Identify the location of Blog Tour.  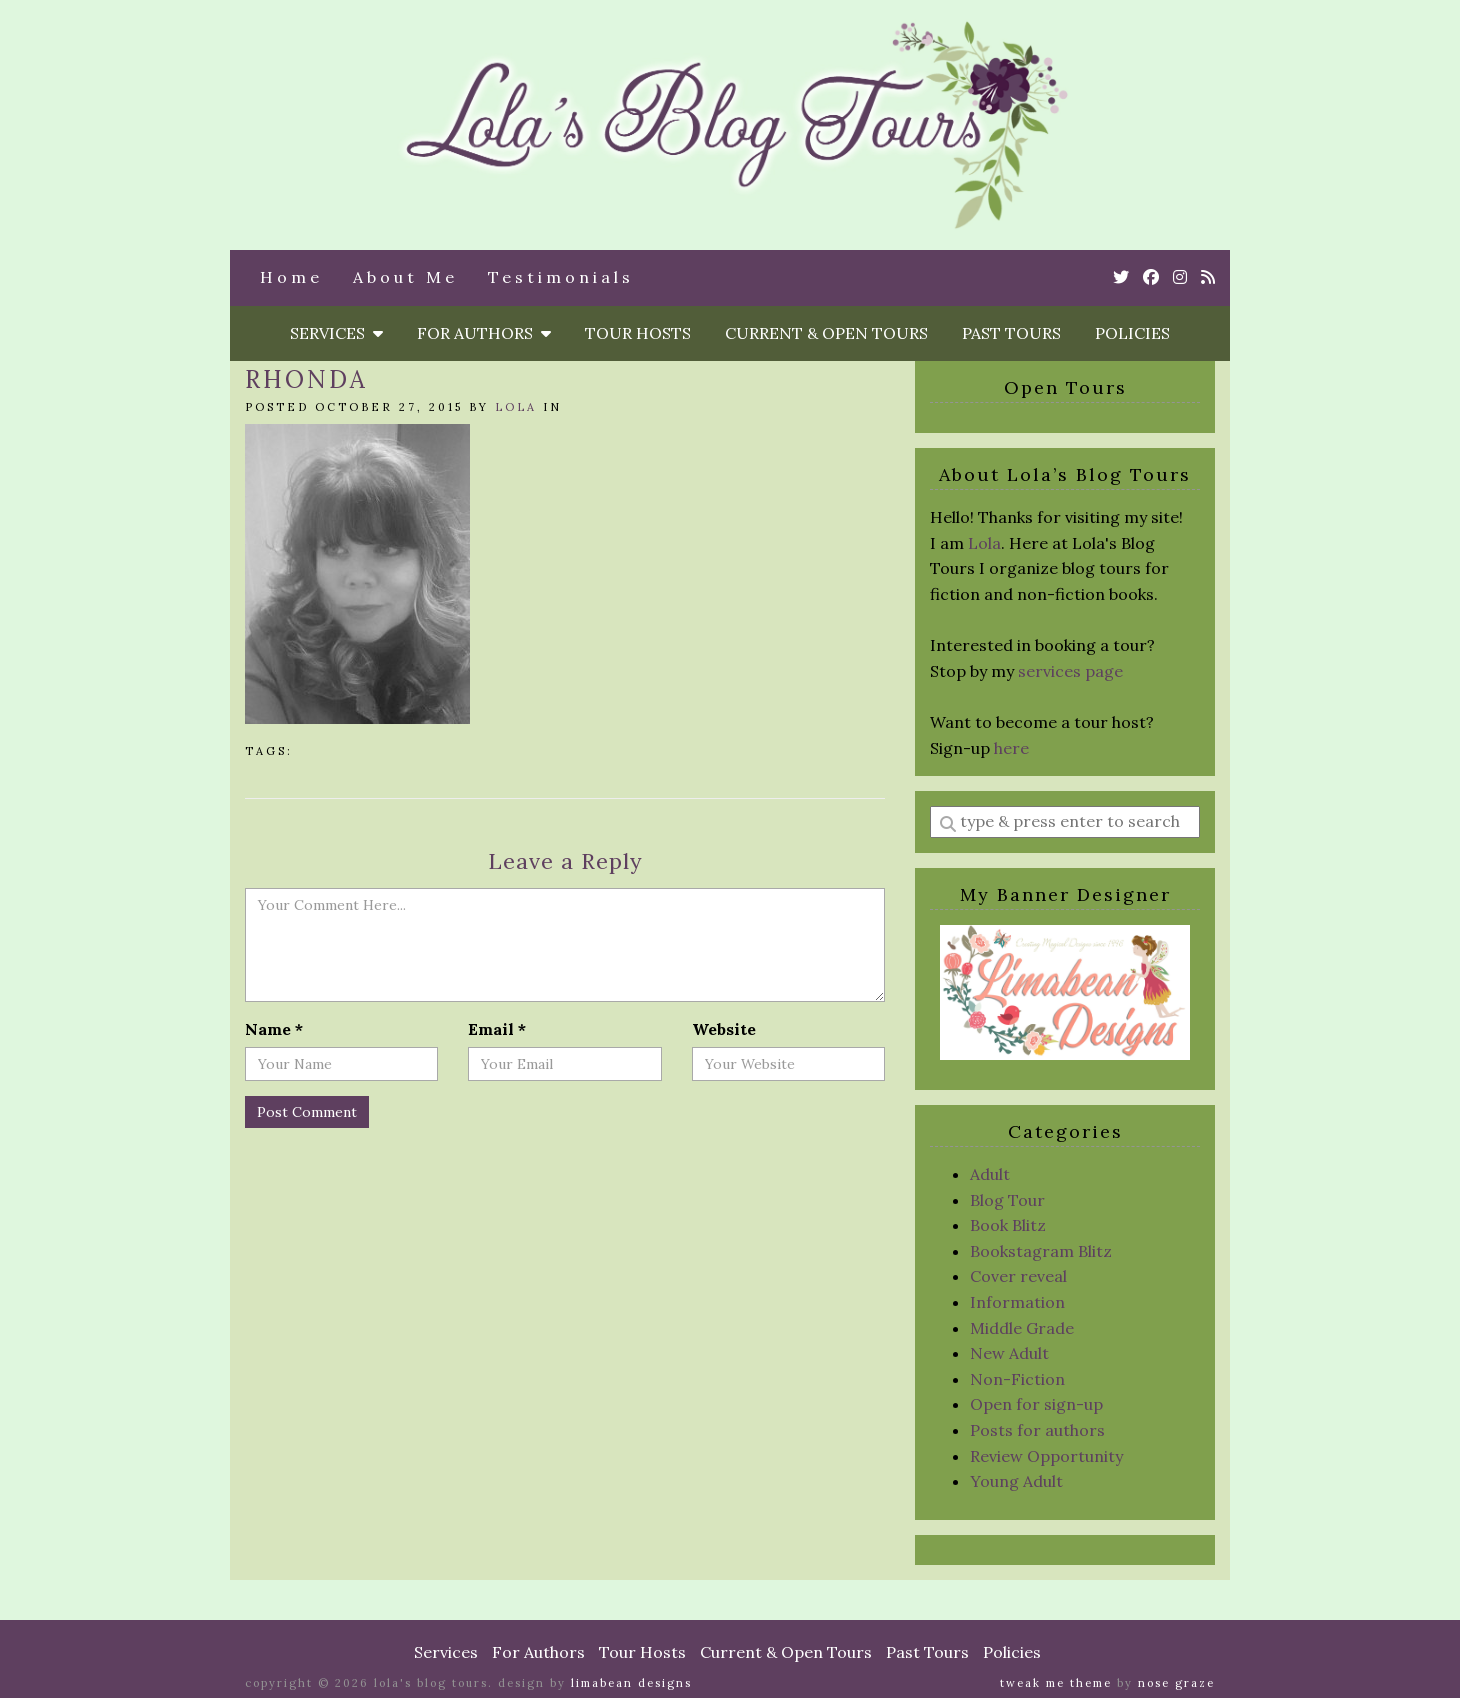
(1007, 1200).